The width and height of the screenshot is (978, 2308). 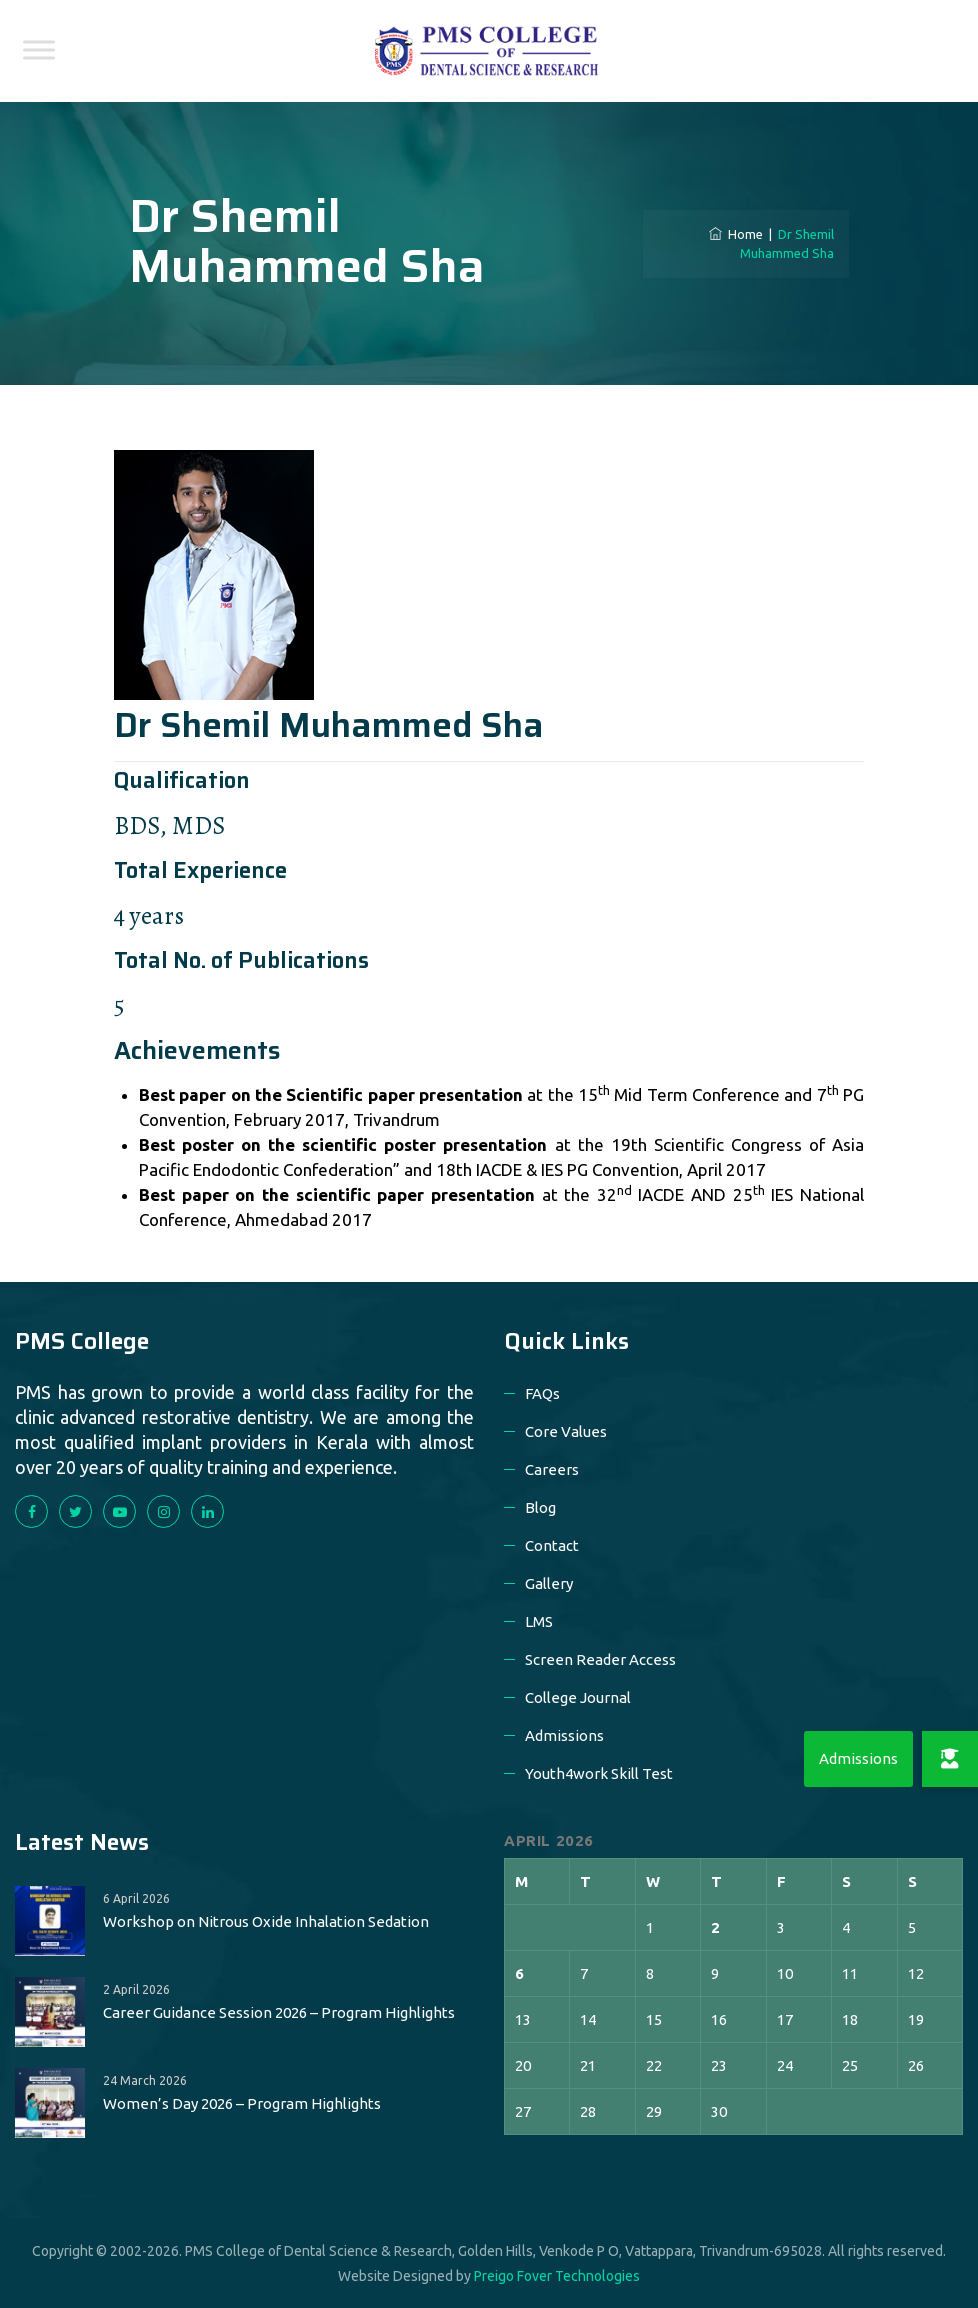 What do you see at coordinates (566, 1431) in the screenshot?
I see `Core Values` at bounding box center [566, 1431].